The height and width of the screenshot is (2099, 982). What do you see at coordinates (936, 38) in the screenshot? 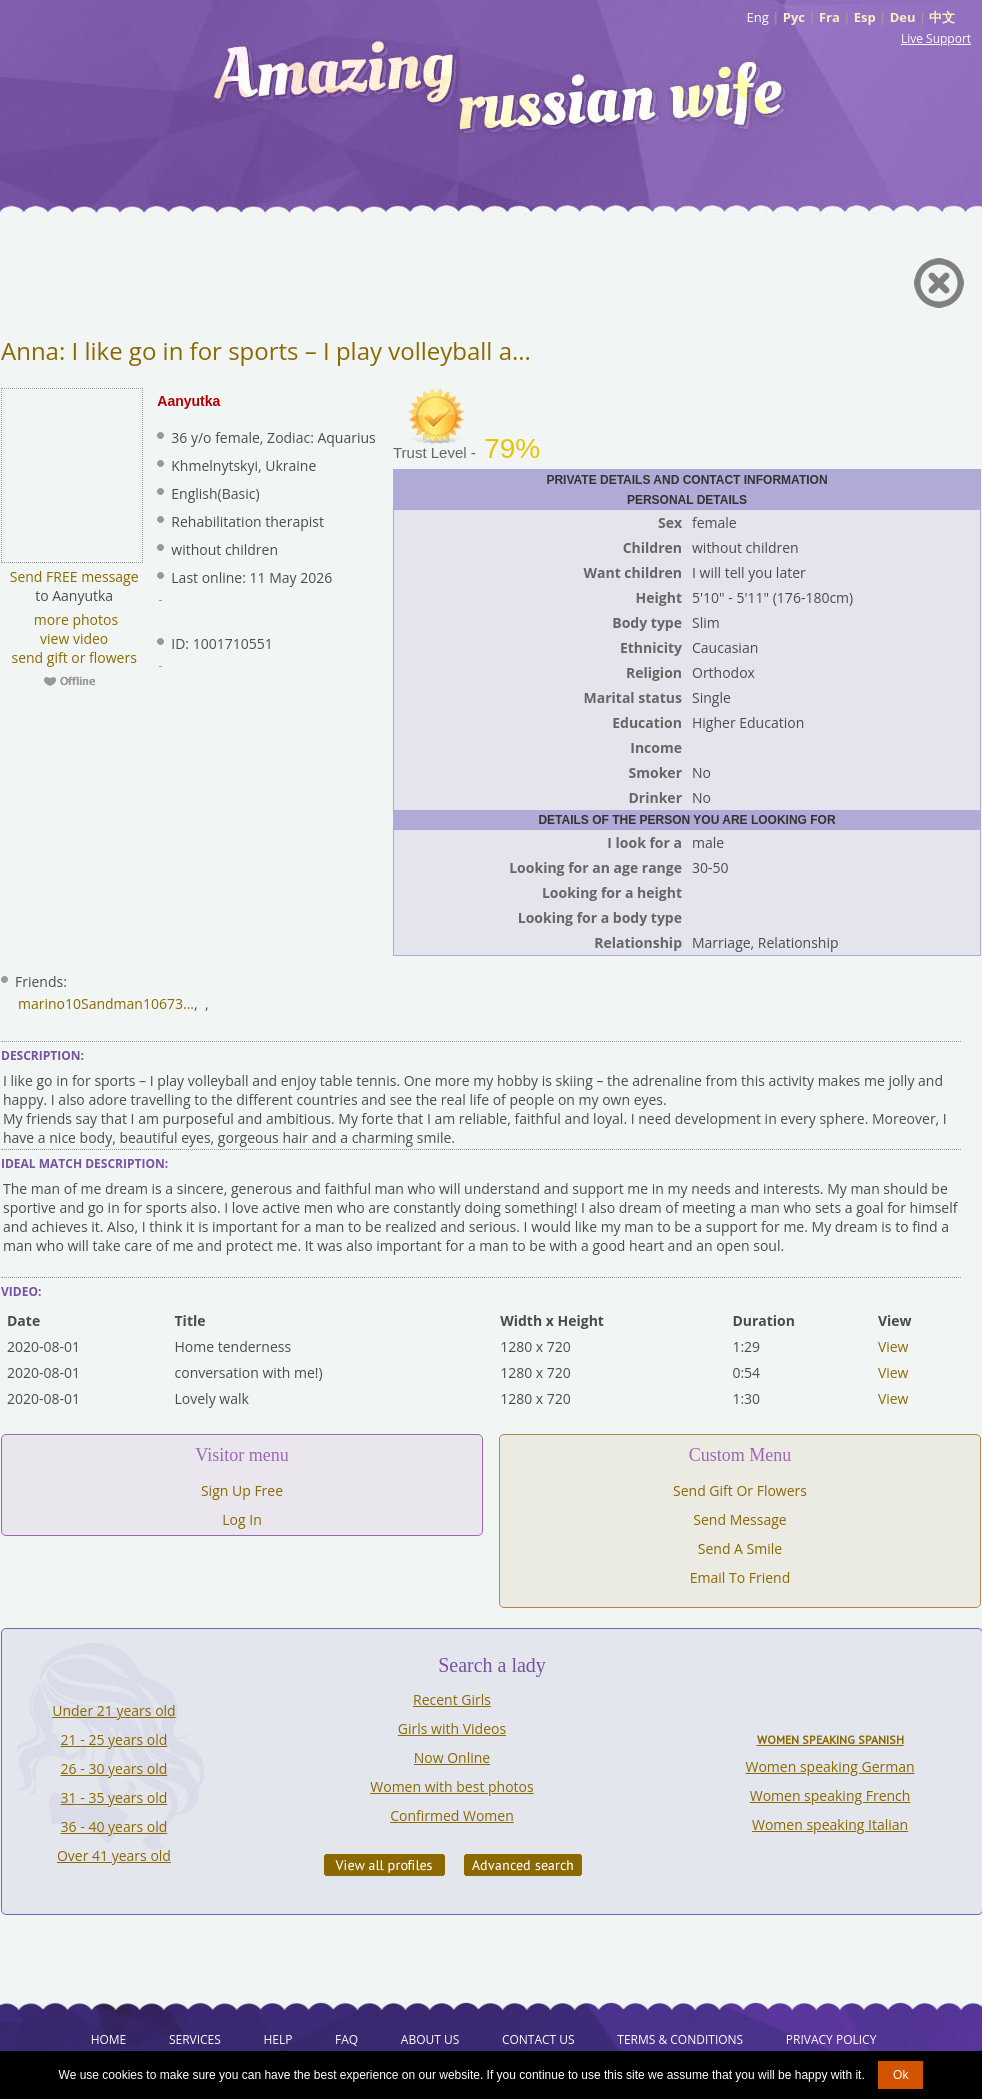
I see `Live Support` at bounding box center [936, 38].